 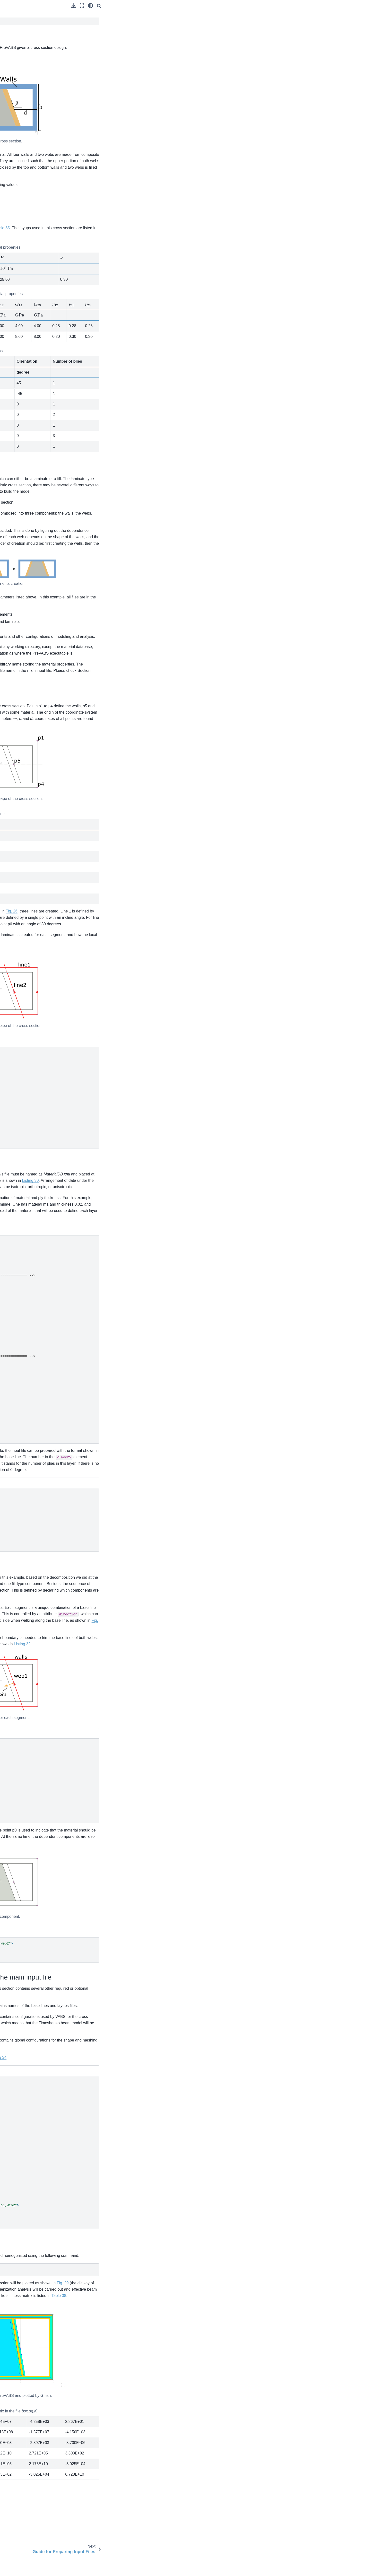 What do you see at coordinates (58, 708) in the screenshot?
I see `UH-60A (Initial Failure Analysis)` at bounding box center [58, 708].